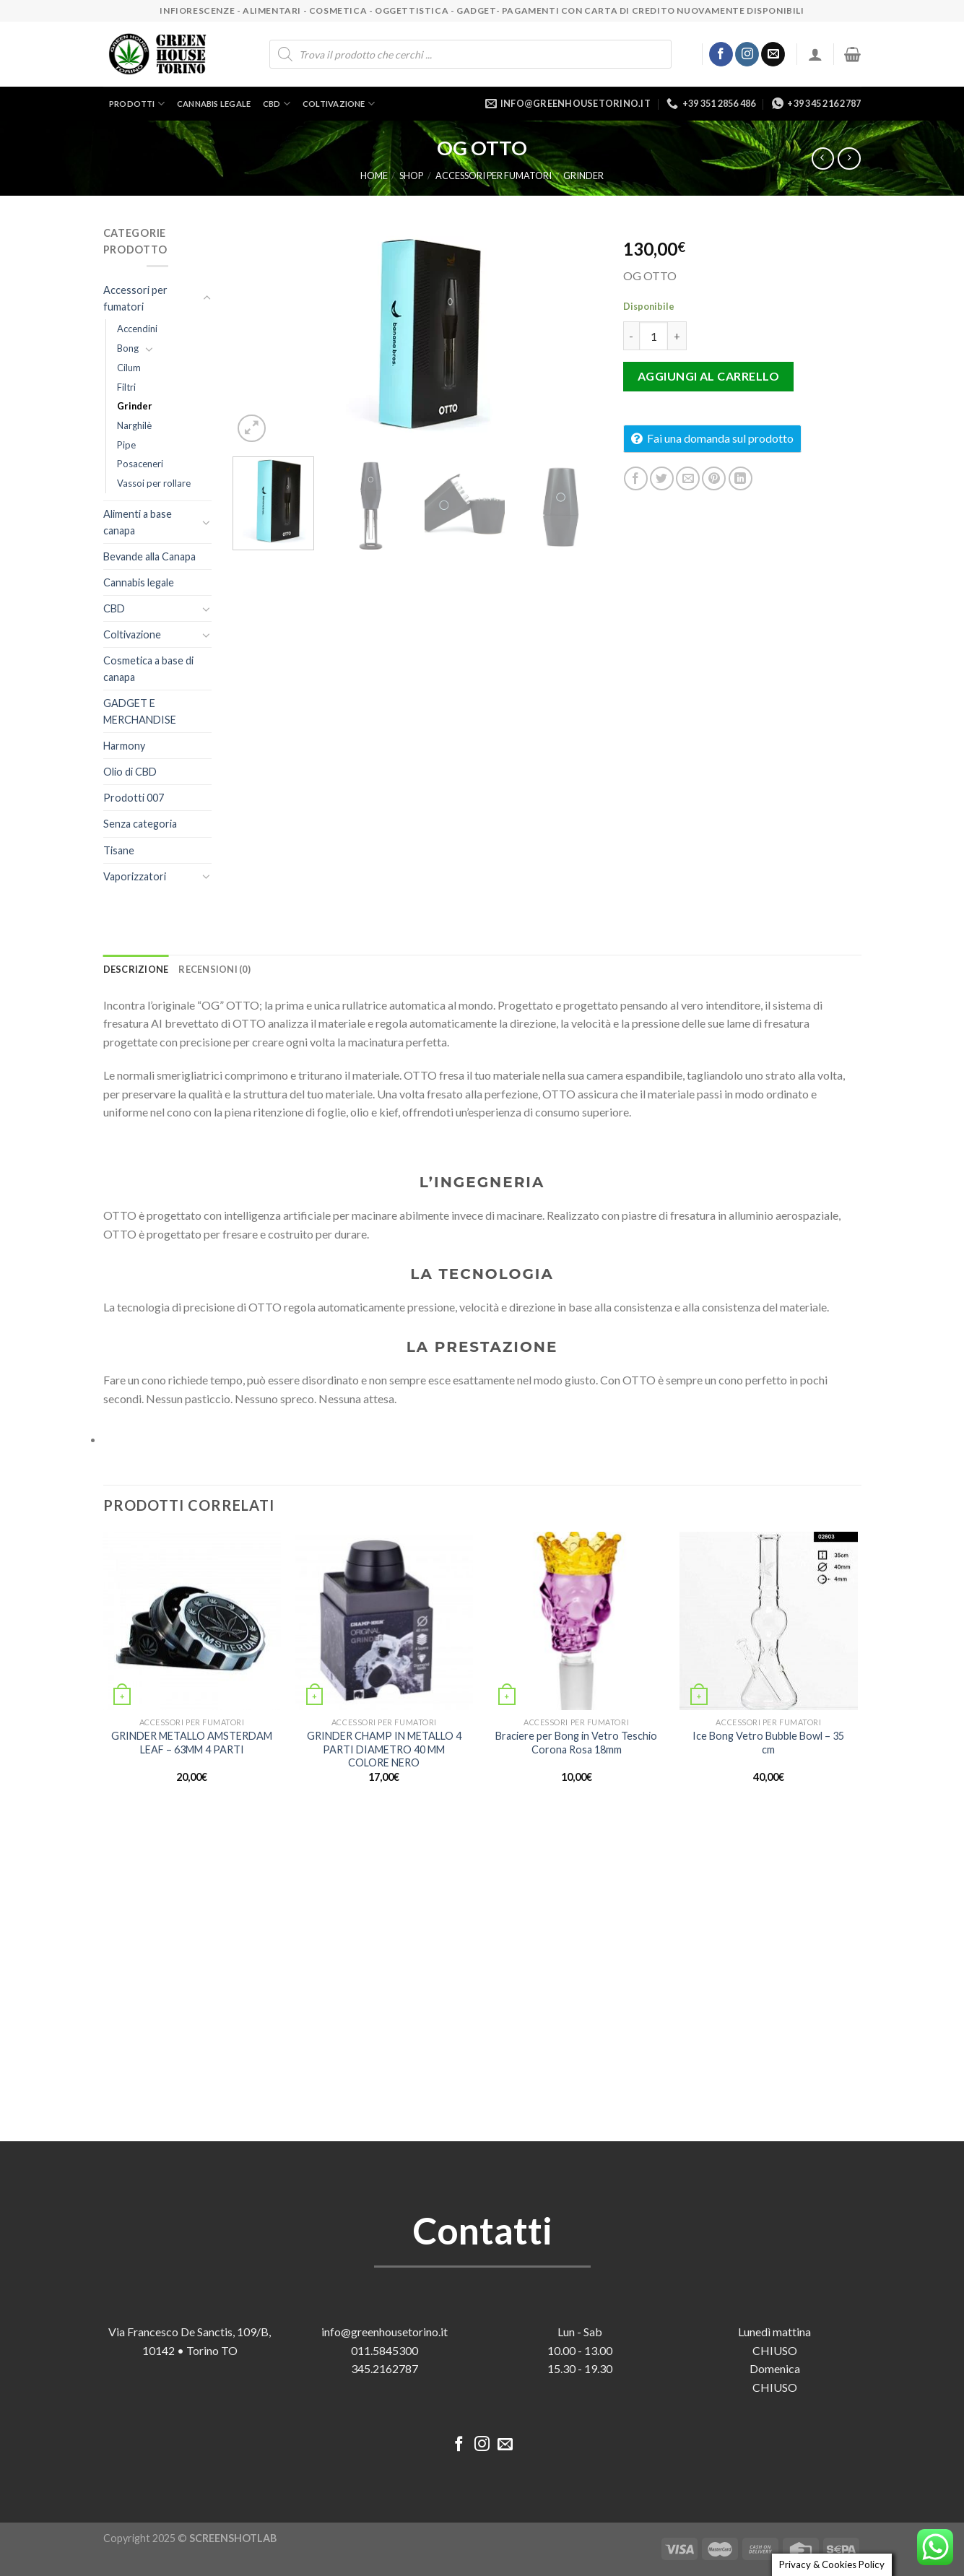  Describe the element at coordinates (747, 54) in the screenshot. I see `[Seguici su Instagram]` at that location.